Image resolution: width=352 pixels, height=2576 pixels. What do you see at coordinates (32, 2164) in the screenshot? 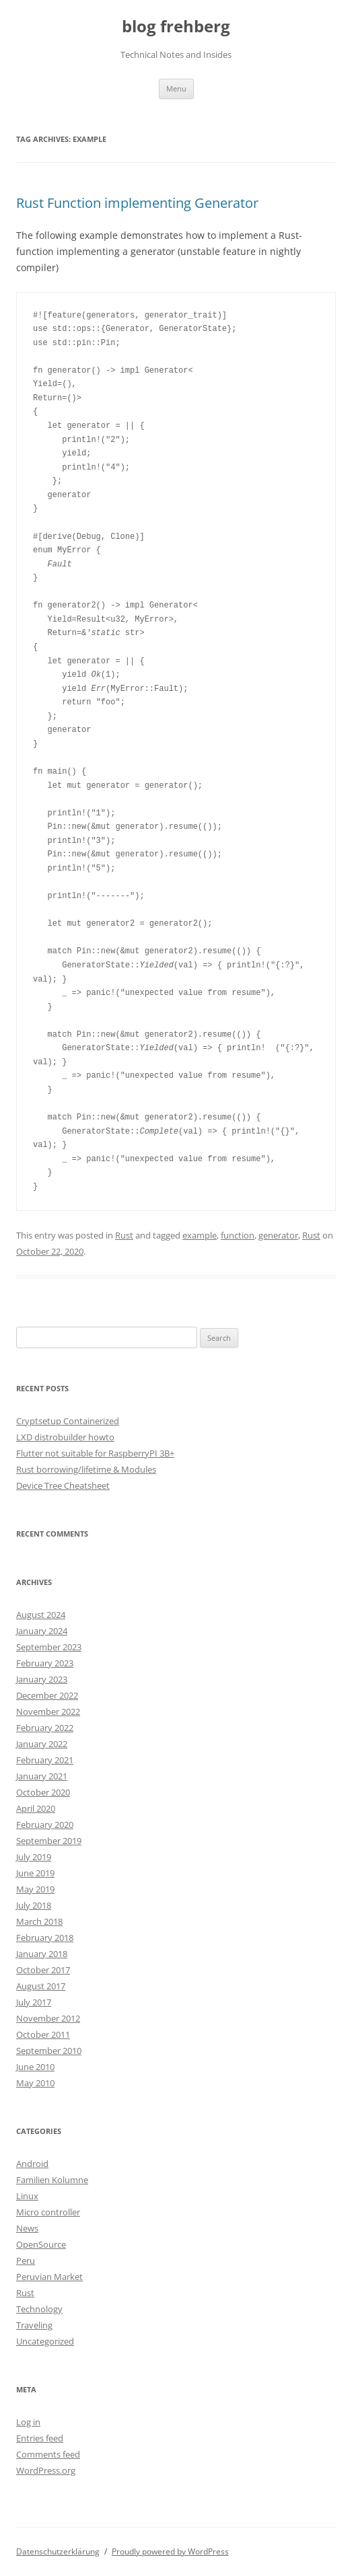
I see `Android` at bounding box center [32, 2164].